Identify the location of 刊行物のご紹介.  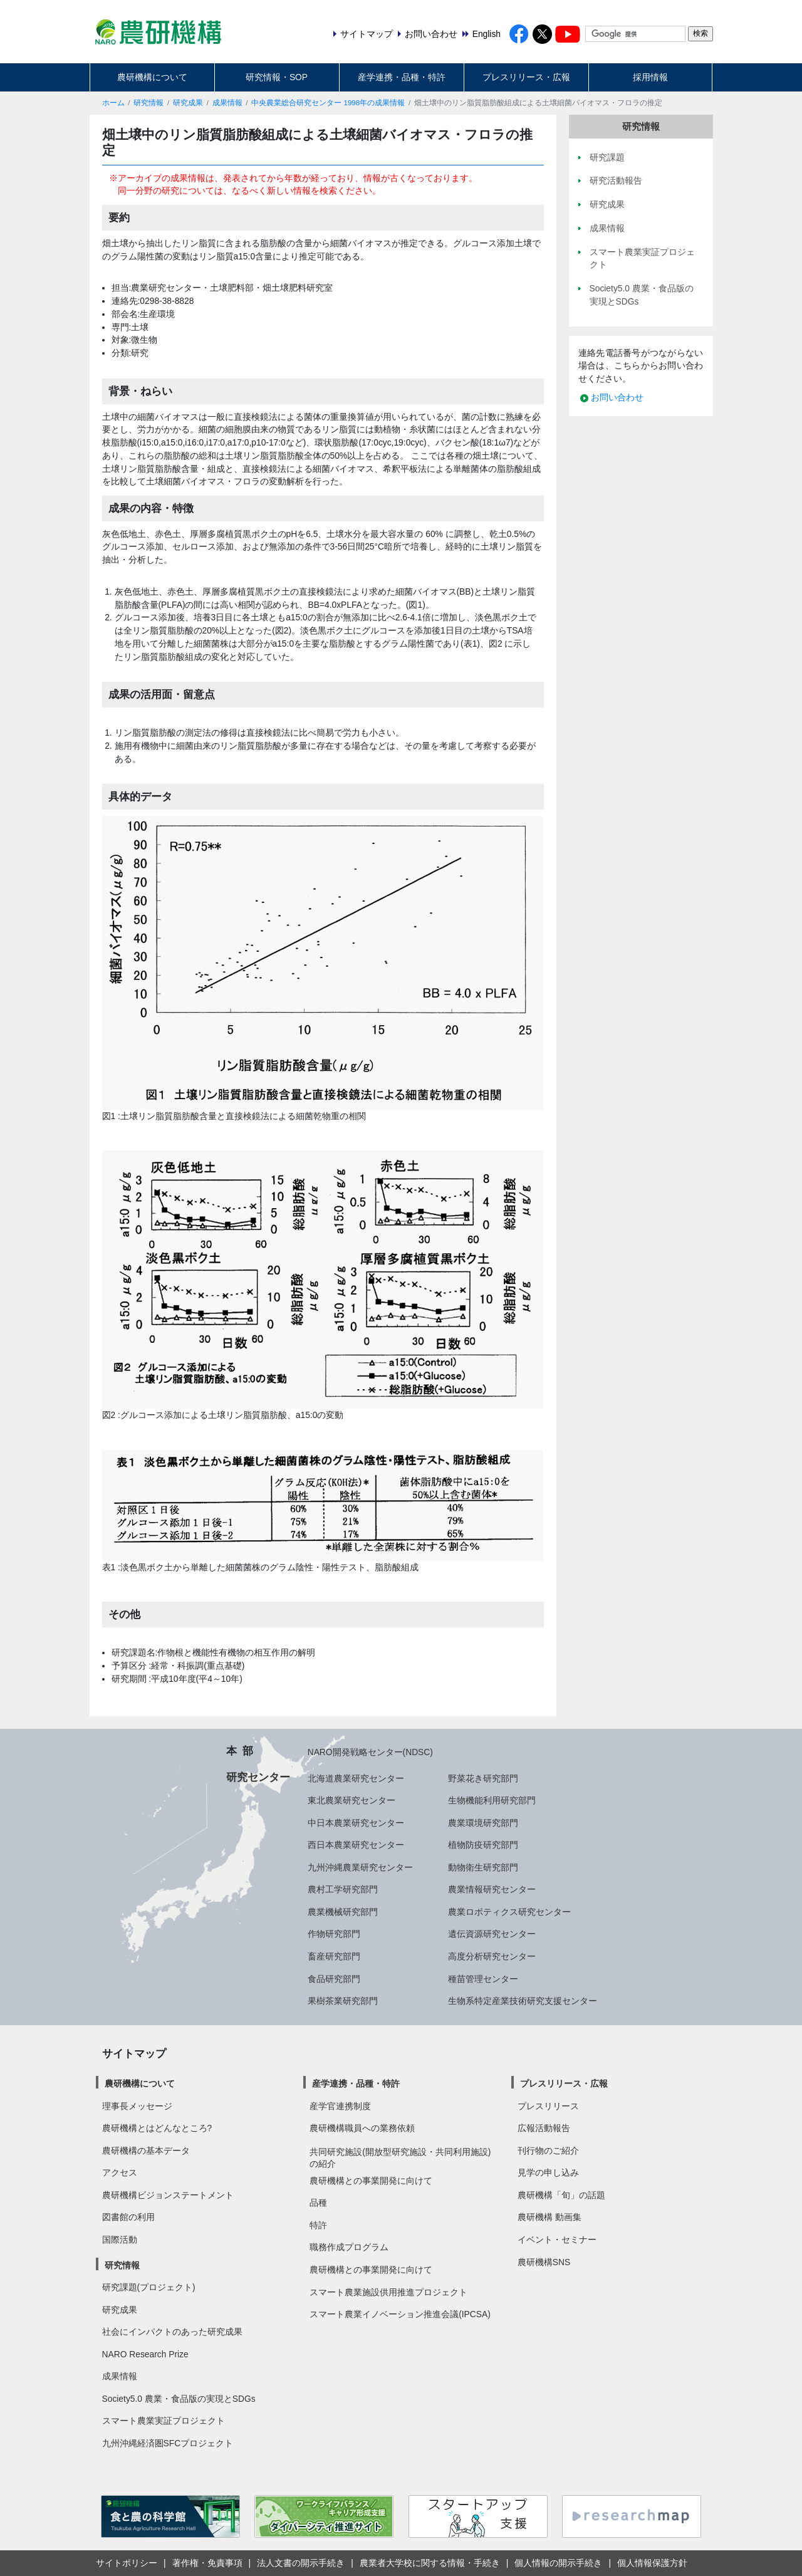
(548, 2151).